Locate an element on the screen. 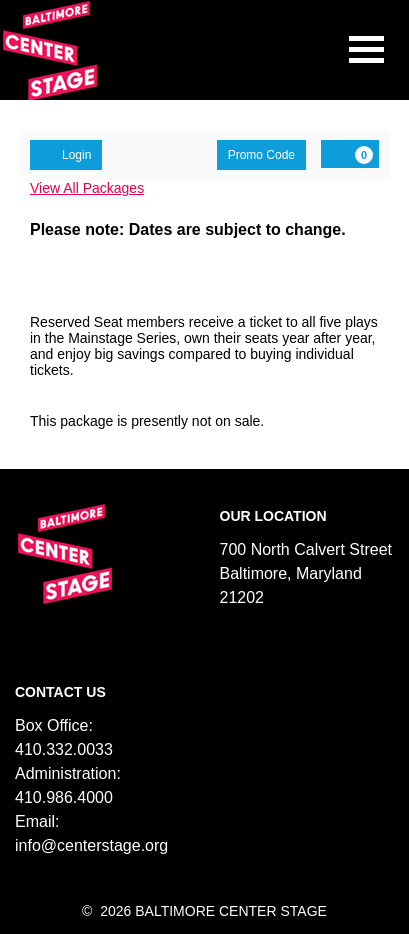 The width and height of the screenshot is (409, 934). 410.986.4000 [Call us] is located at coordinates (64, 797).